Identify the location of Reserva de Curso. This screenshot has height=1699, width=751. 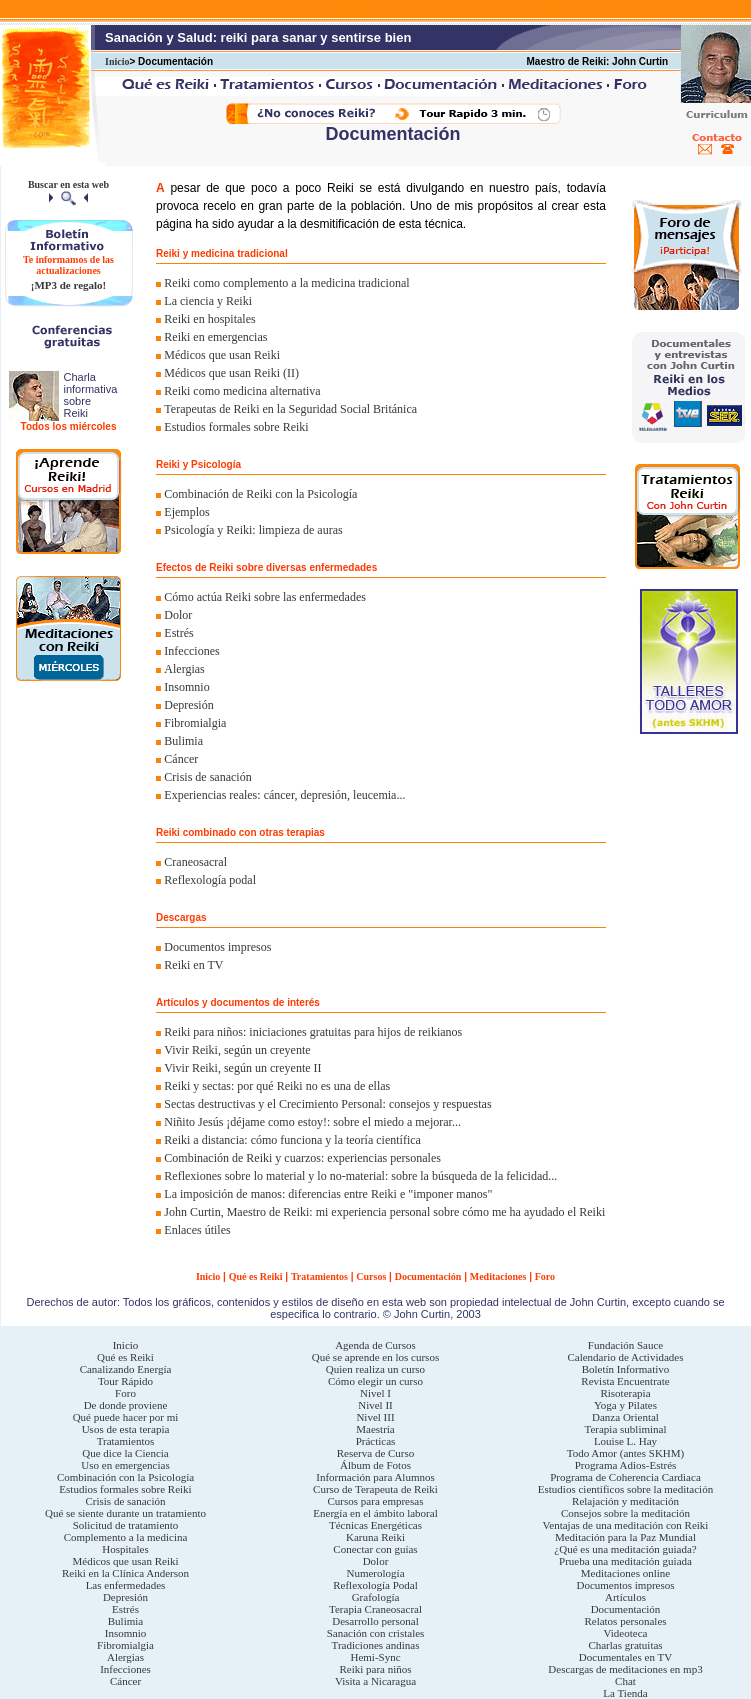
(376, 1453).